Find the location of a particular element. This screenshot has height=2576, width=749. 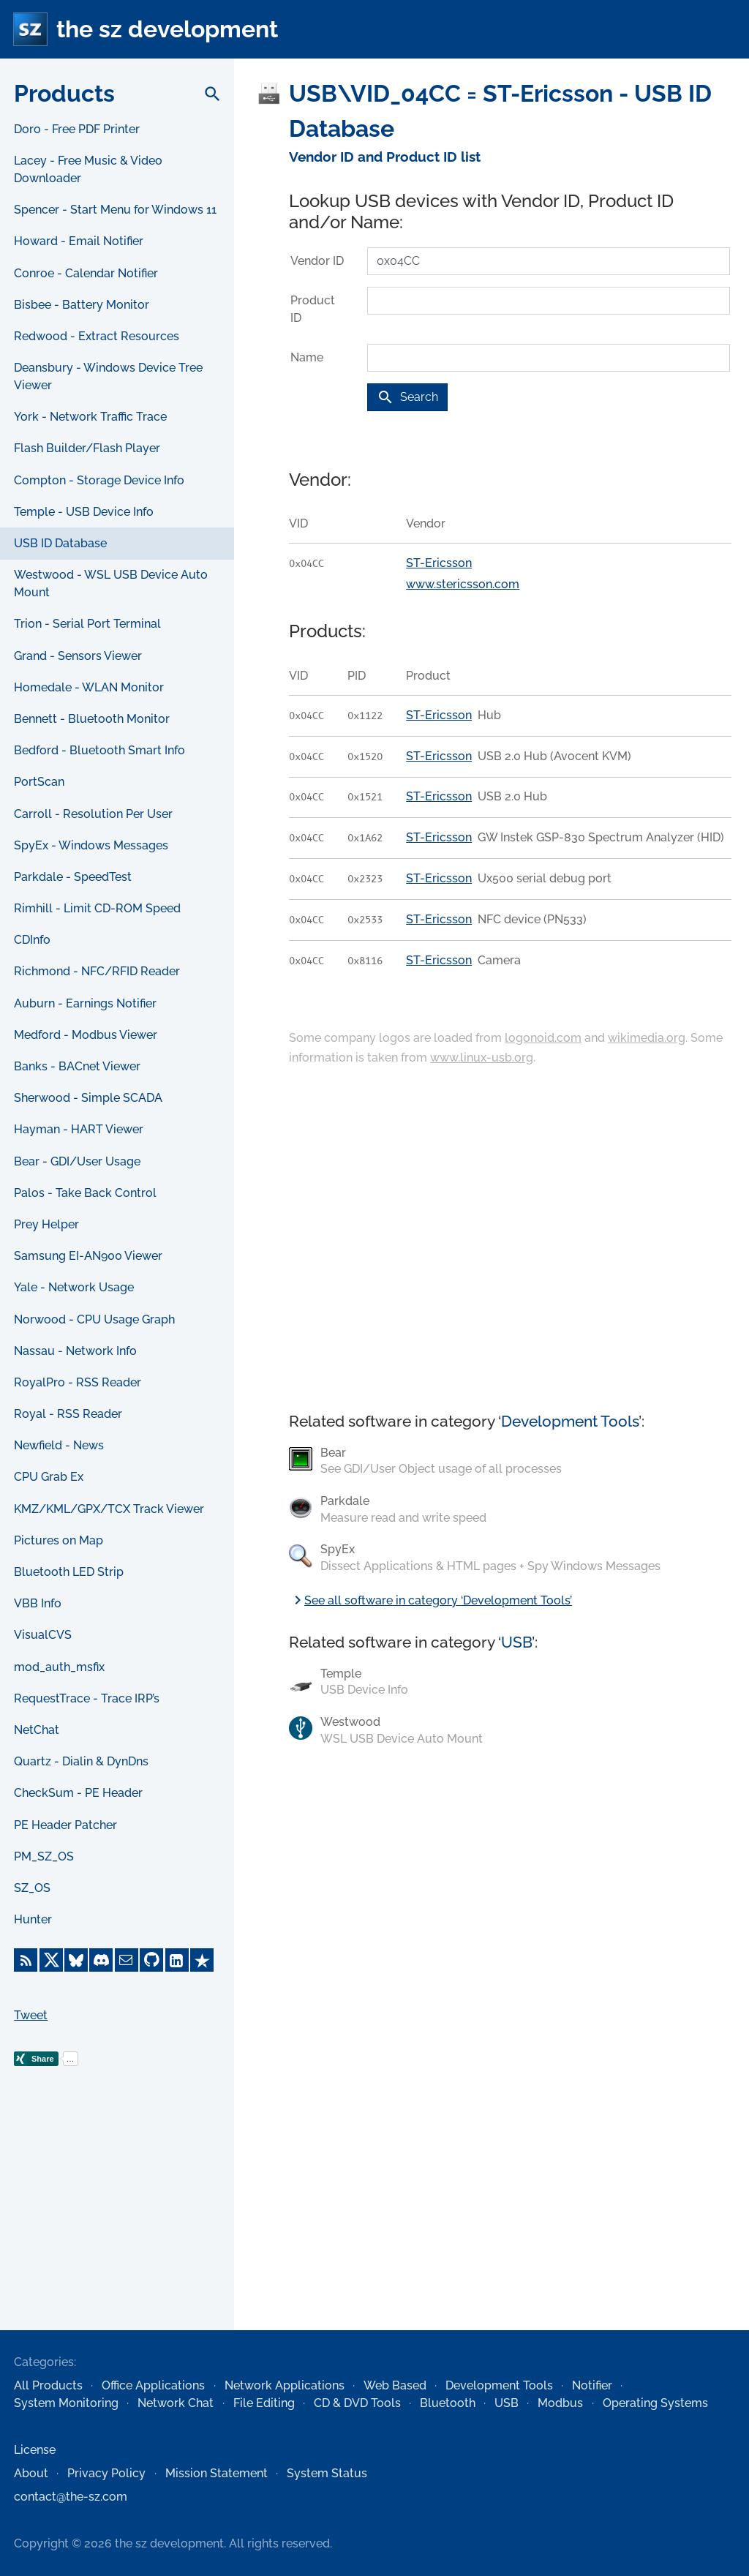

www.stericsson.com is located at coordinates (462, 584).